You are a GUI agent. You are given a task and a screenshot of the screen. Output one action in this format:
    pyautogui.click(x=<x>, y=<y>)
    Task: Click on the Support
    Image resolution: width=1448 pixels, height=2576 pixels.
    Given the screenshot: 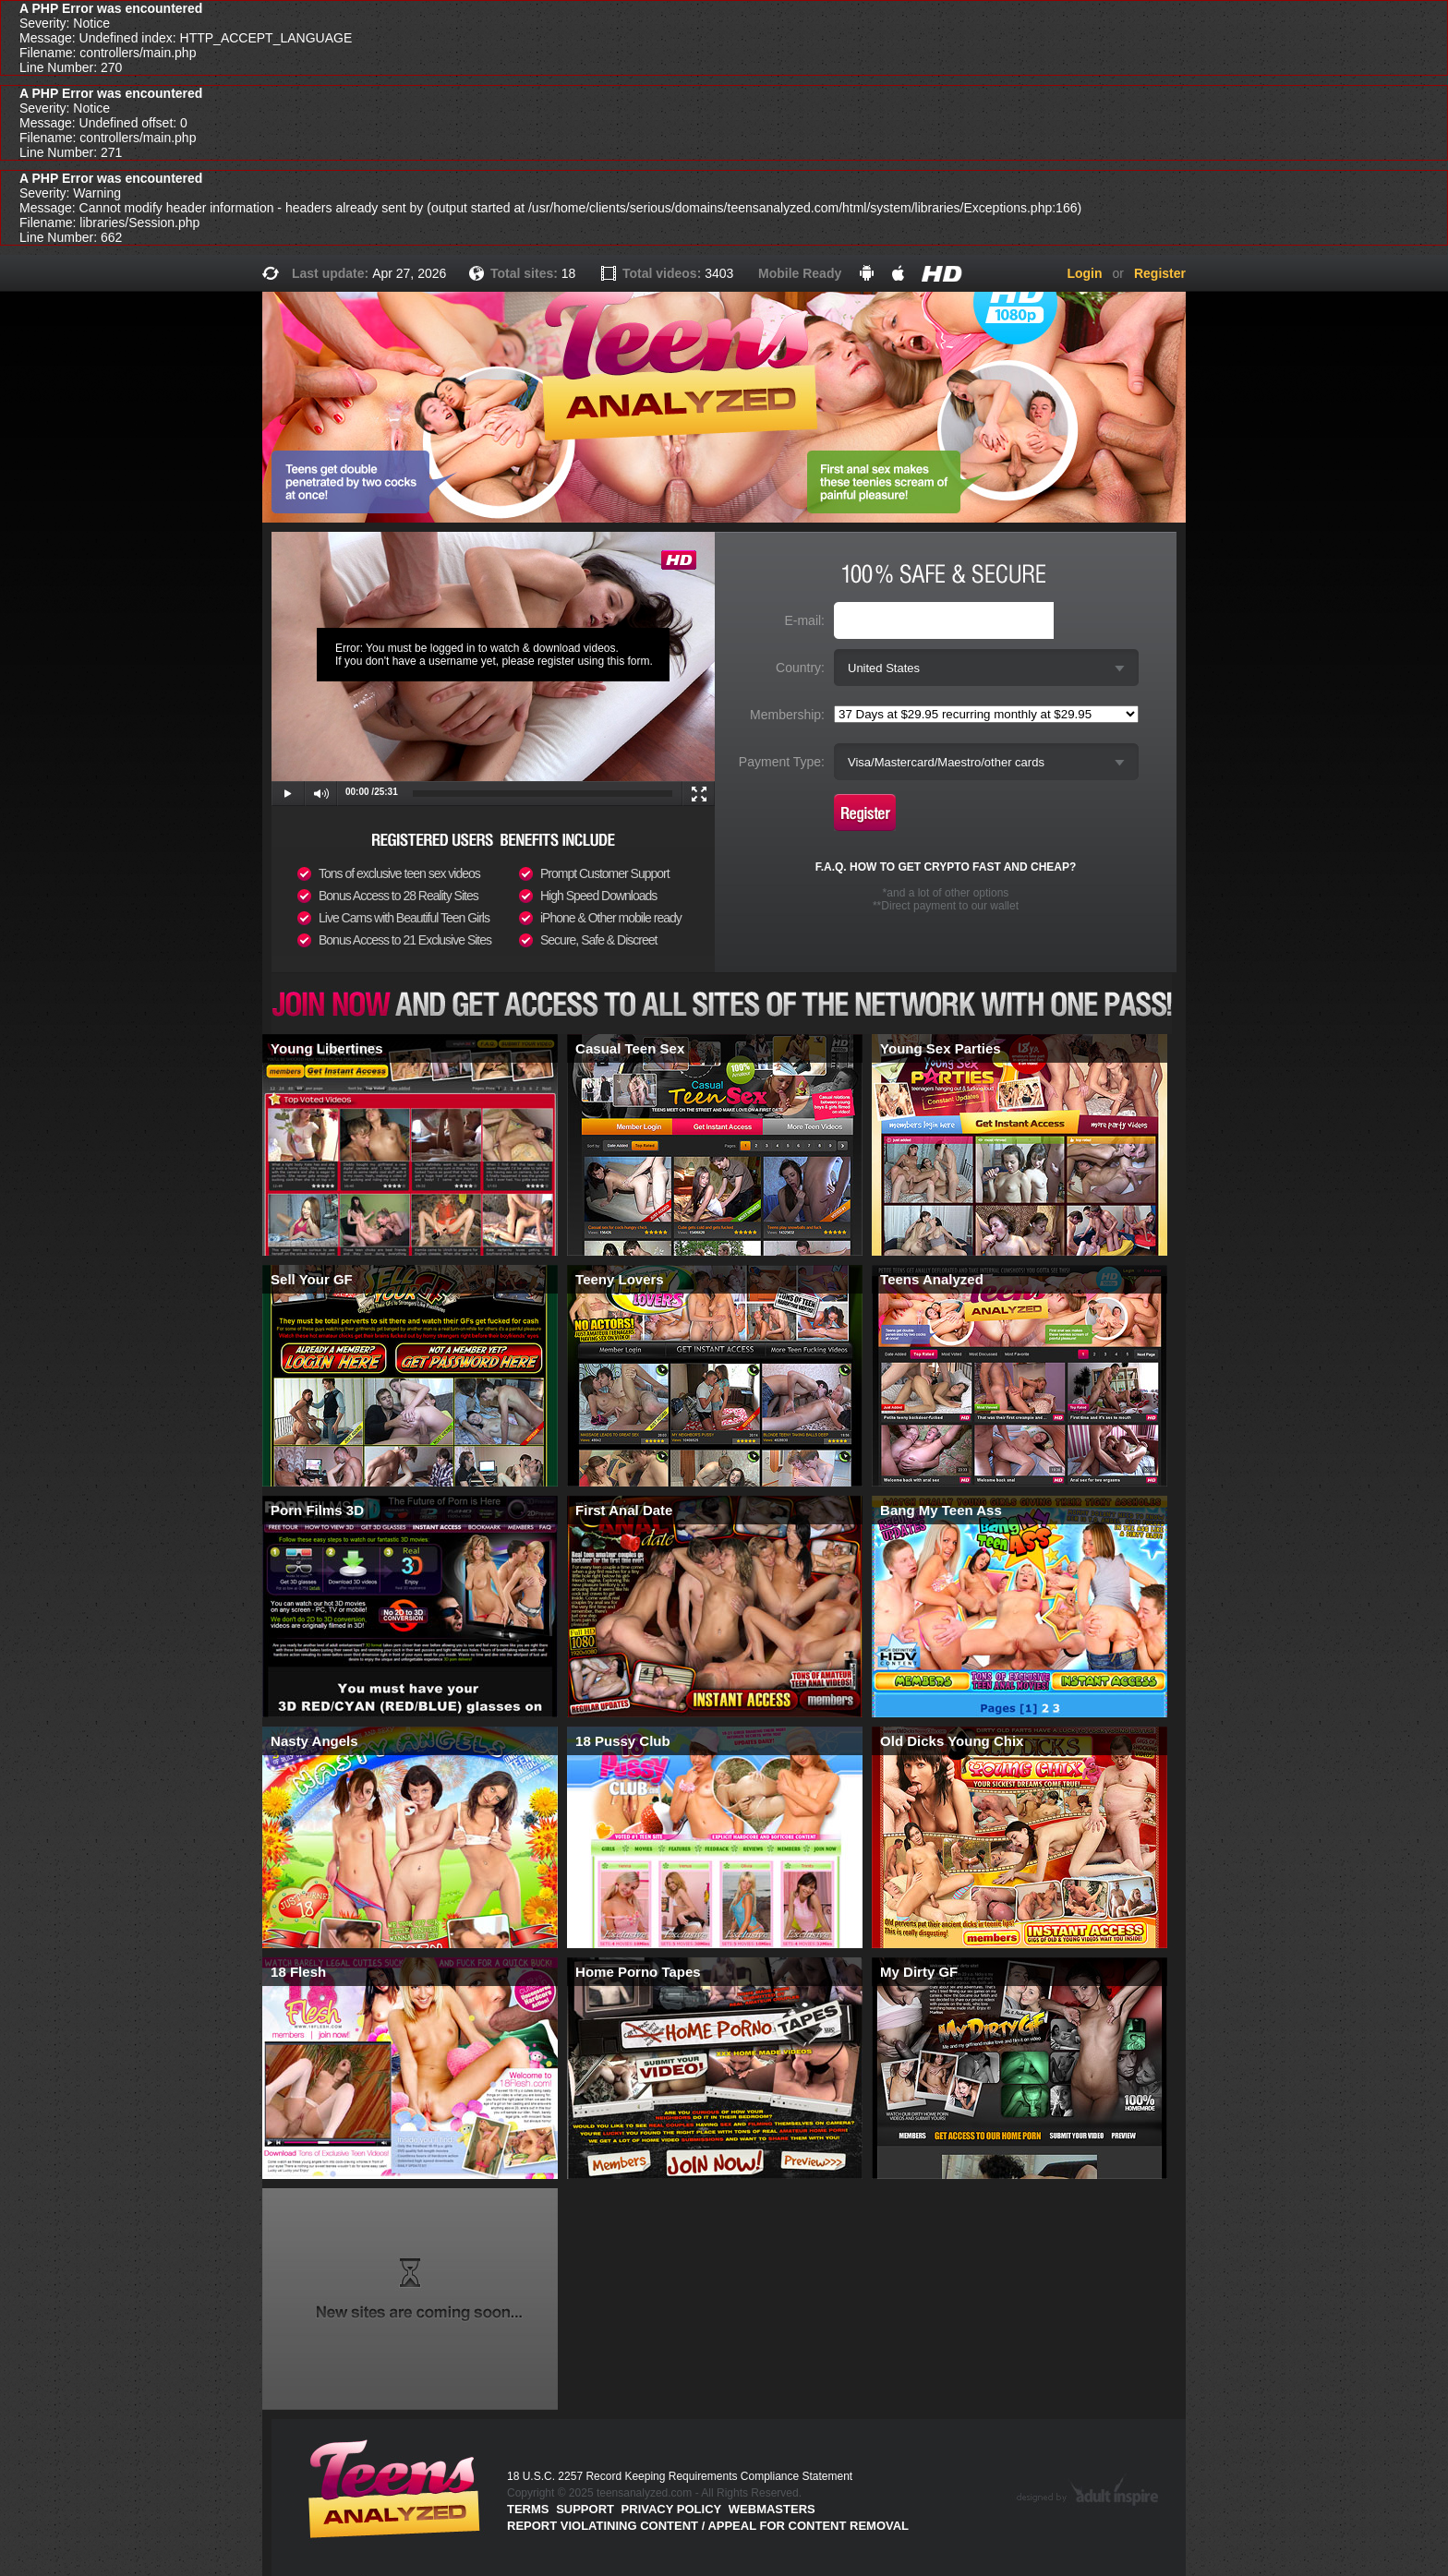 What is the action you would take?
    pyautogui.click(x=585, y=2509)
    